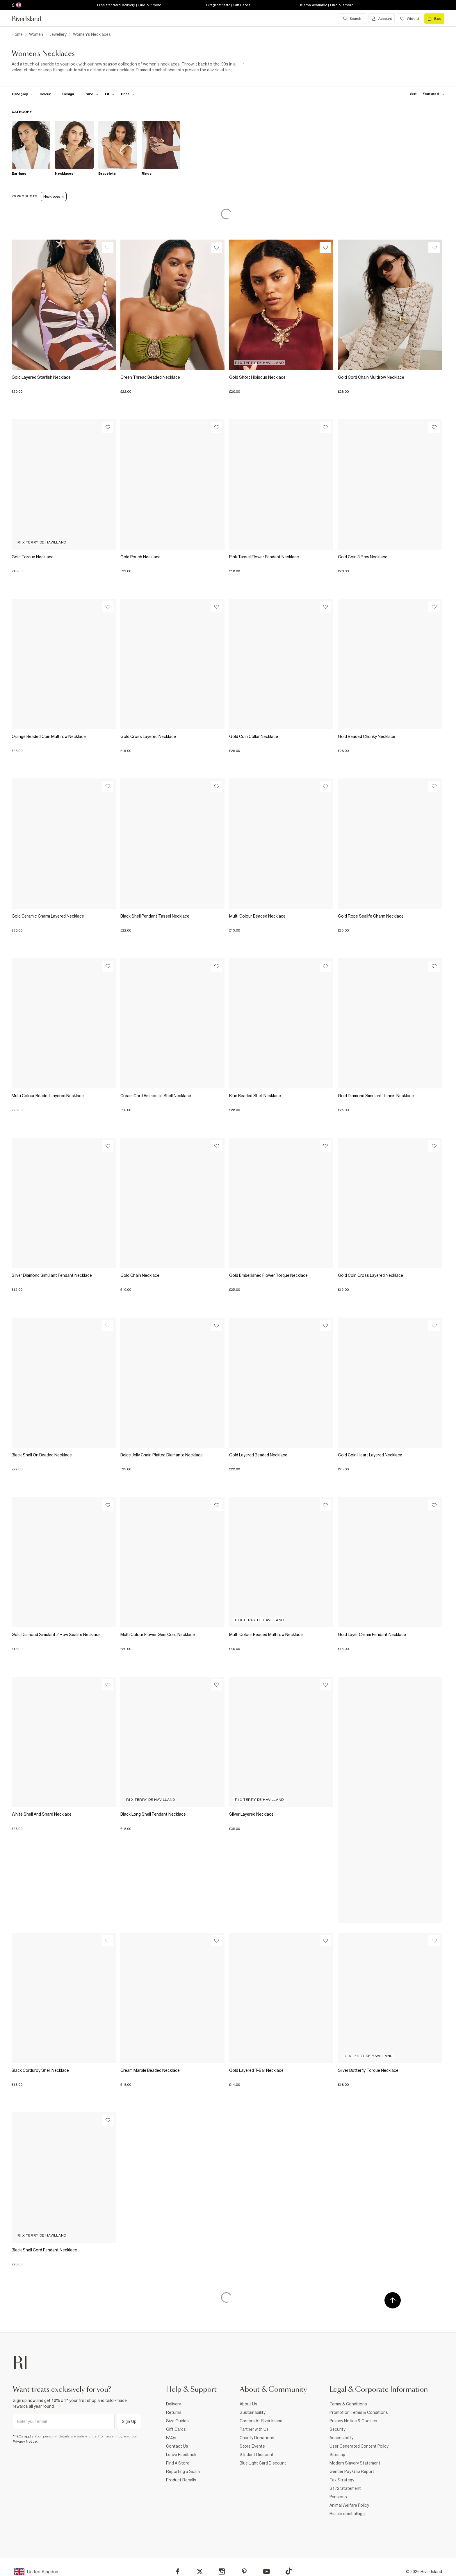 Image resolution: width=456 pixels, height=2576 pixels. I want to click on [Facebook], so click(178, 2571).